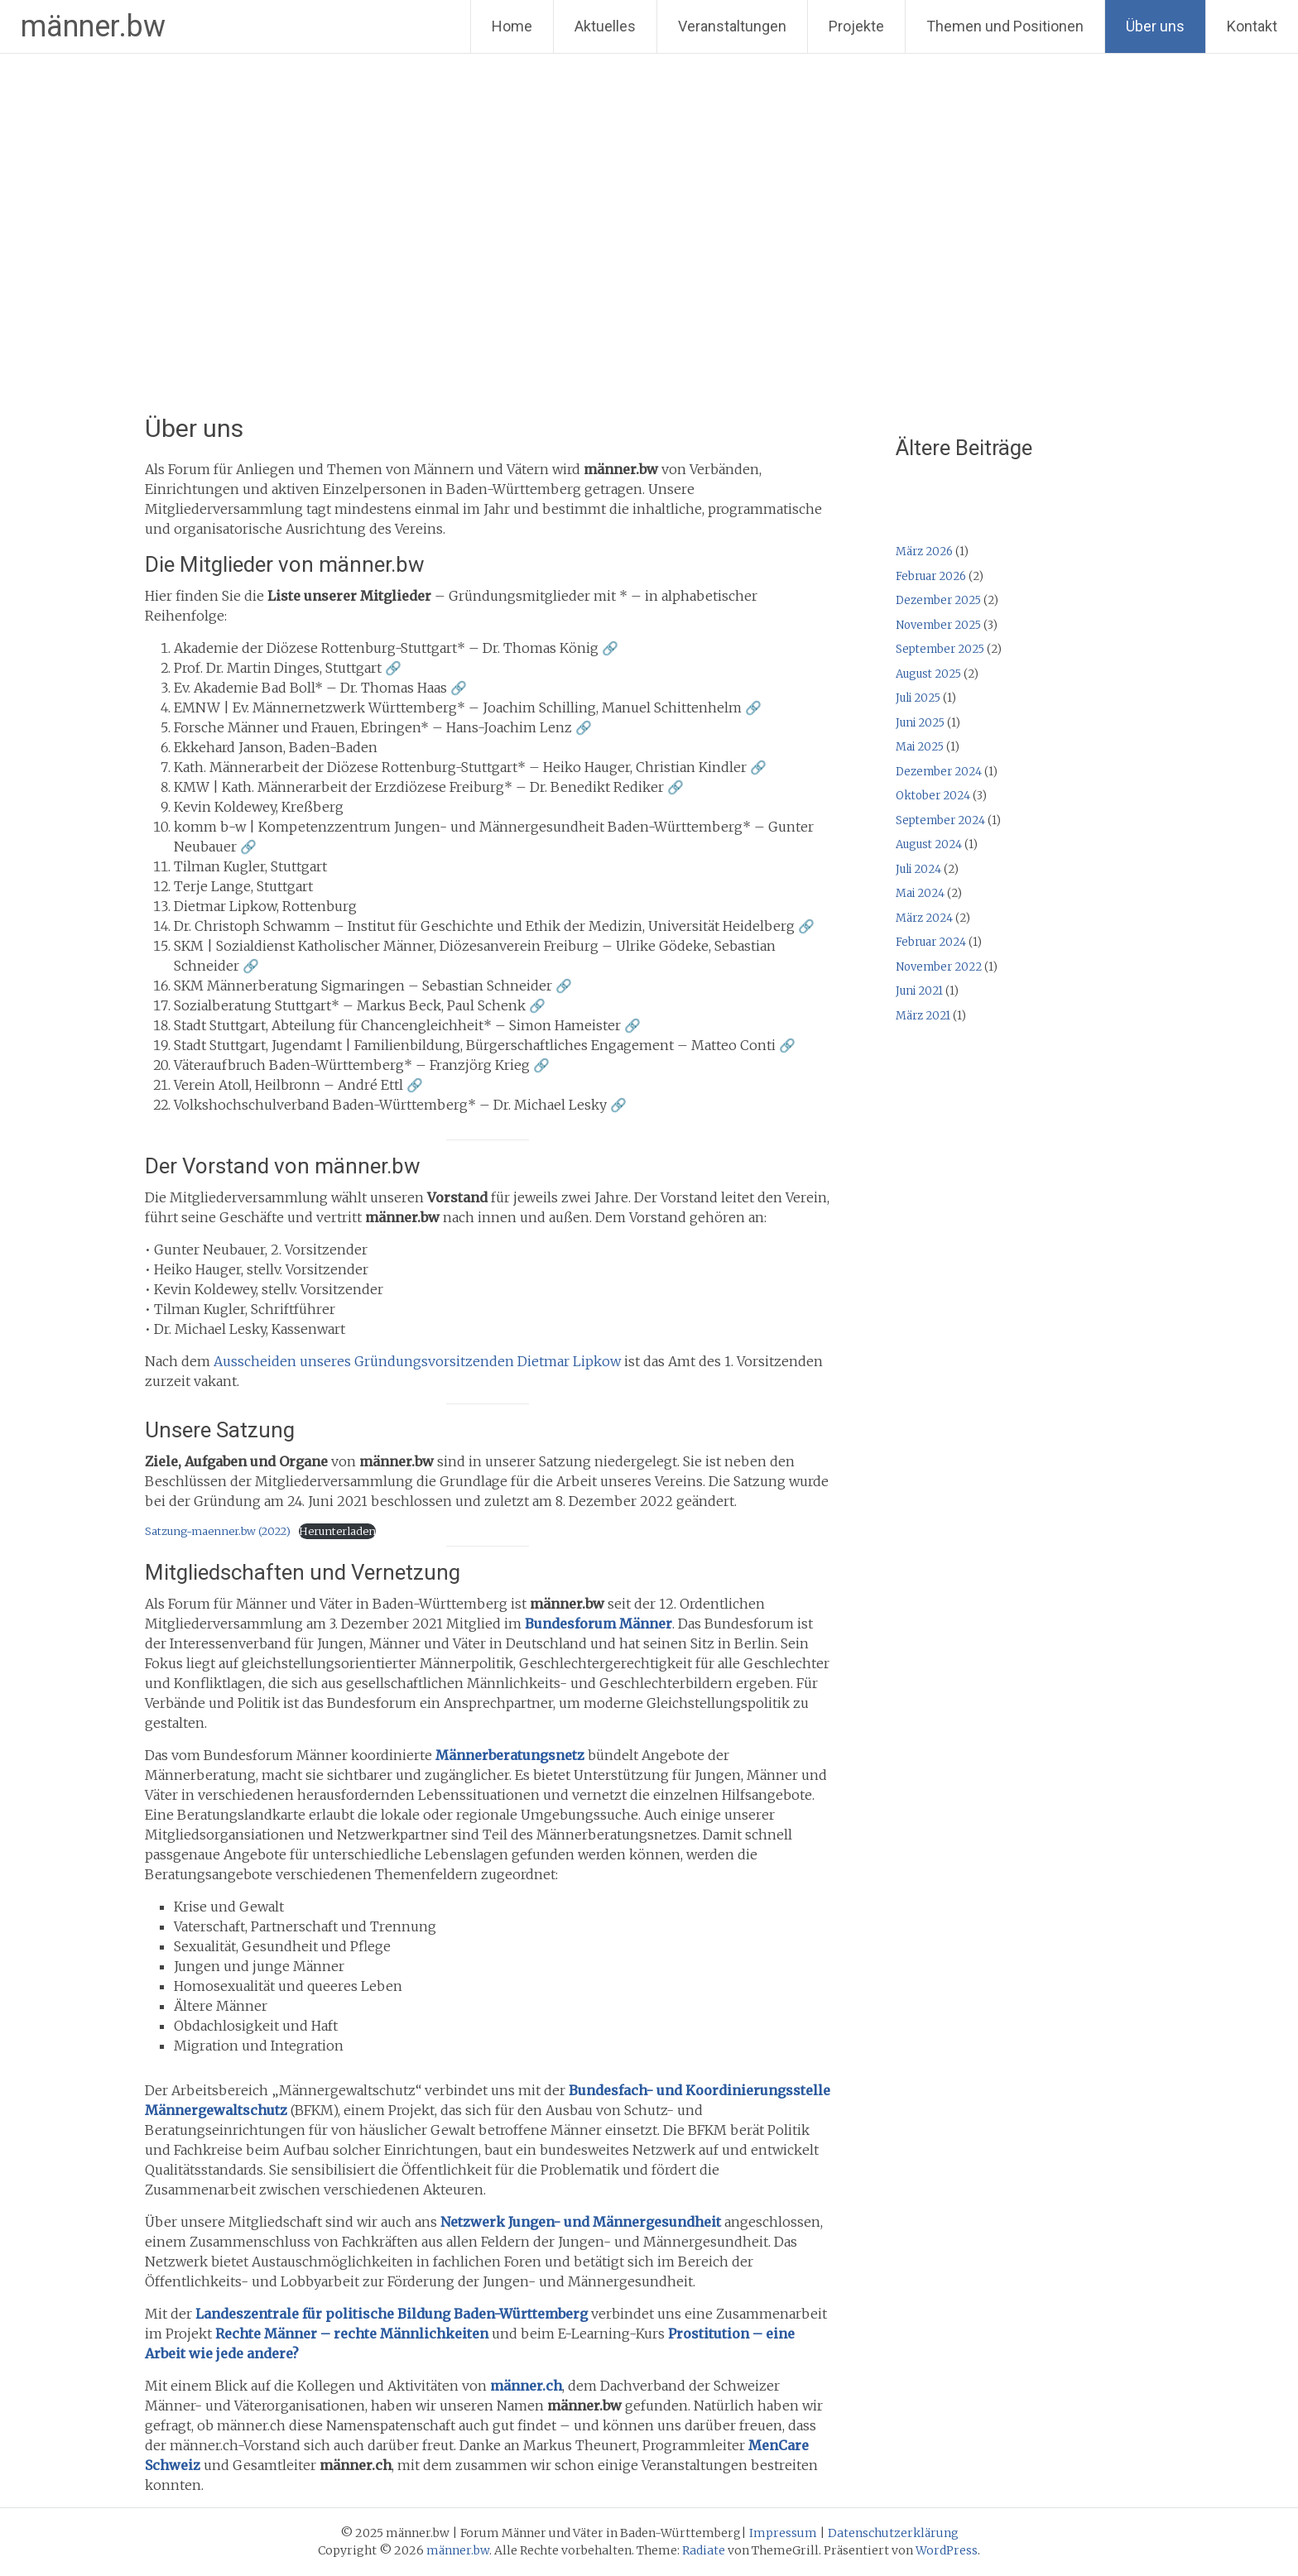 This screenshot has height=2576, width=1298. What do you see at coordinates (924, 918) in the screenshot?
I see `März 2024` at bounding box center [924, 918].